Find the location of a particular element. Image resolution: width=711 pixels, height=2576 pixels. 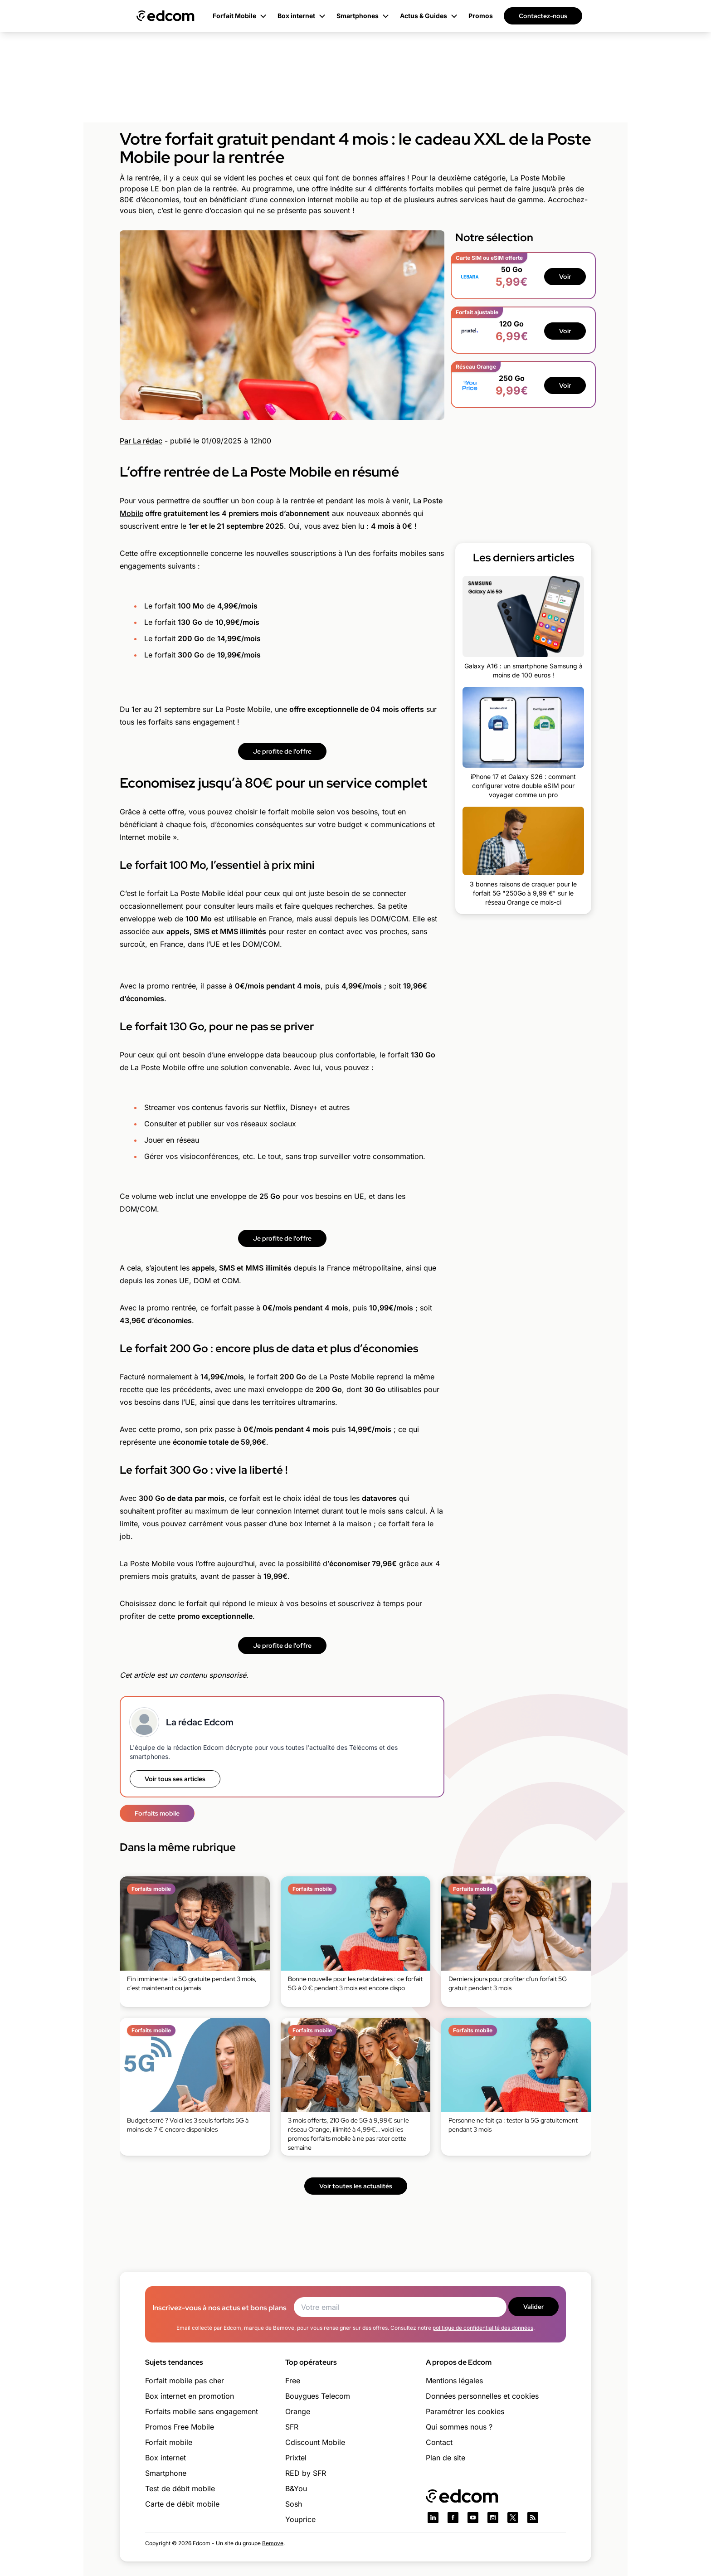

Contactez-nous is located at coordinates (543, 16).